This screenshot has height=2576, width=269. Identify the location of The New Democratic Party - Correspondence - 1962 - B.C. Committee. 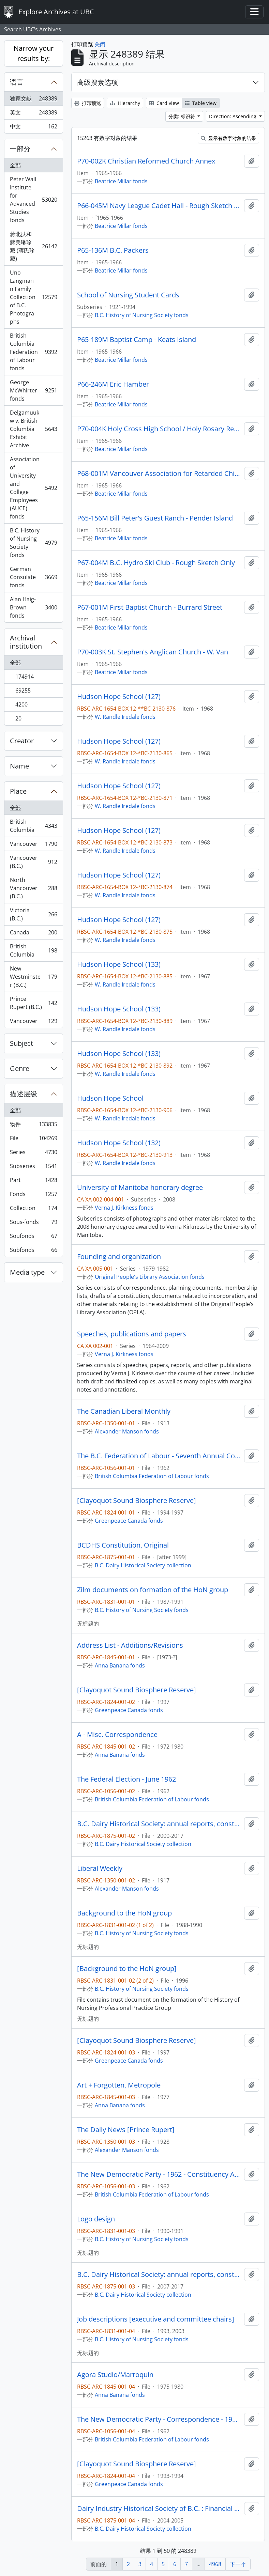
(159, 2419).